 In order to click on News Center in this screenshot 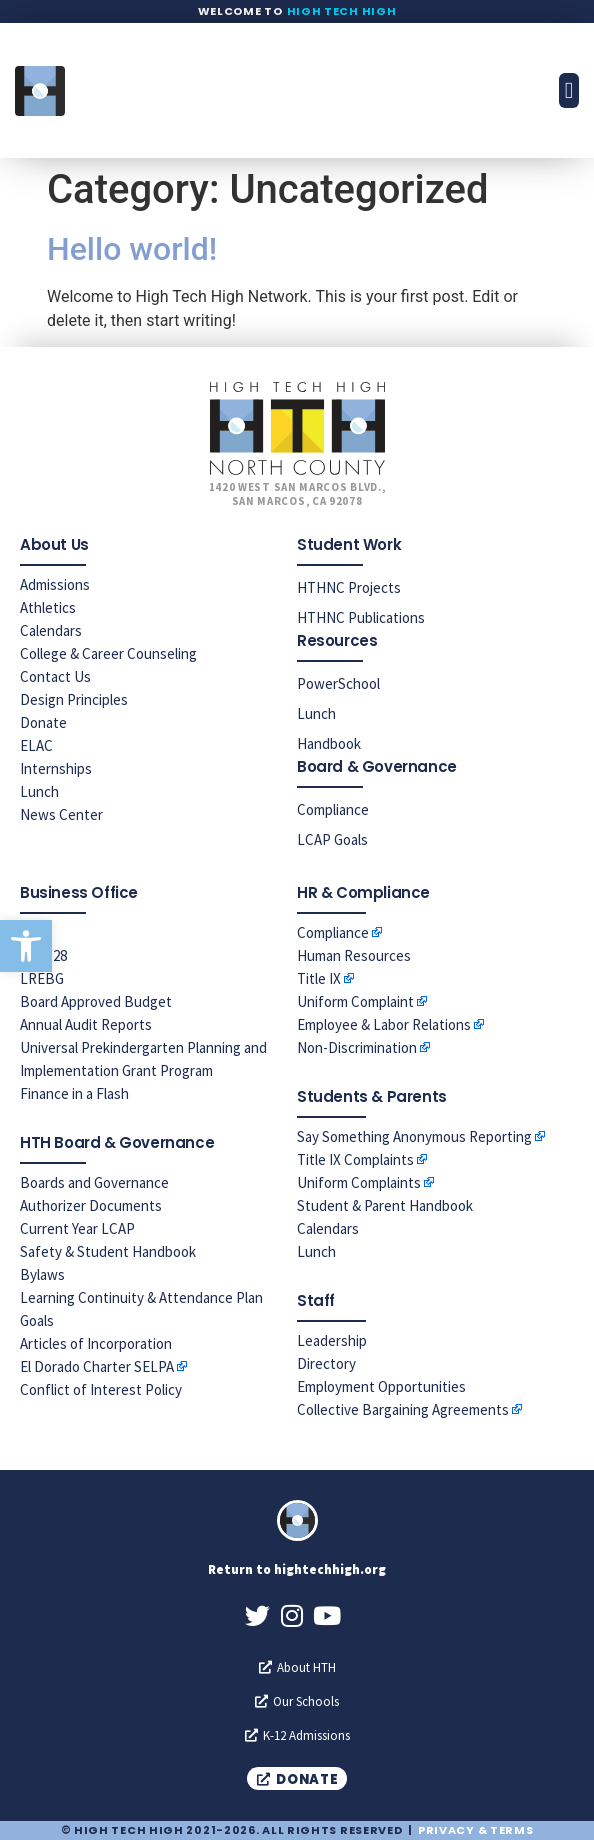, I will do `click(61, 814)`.